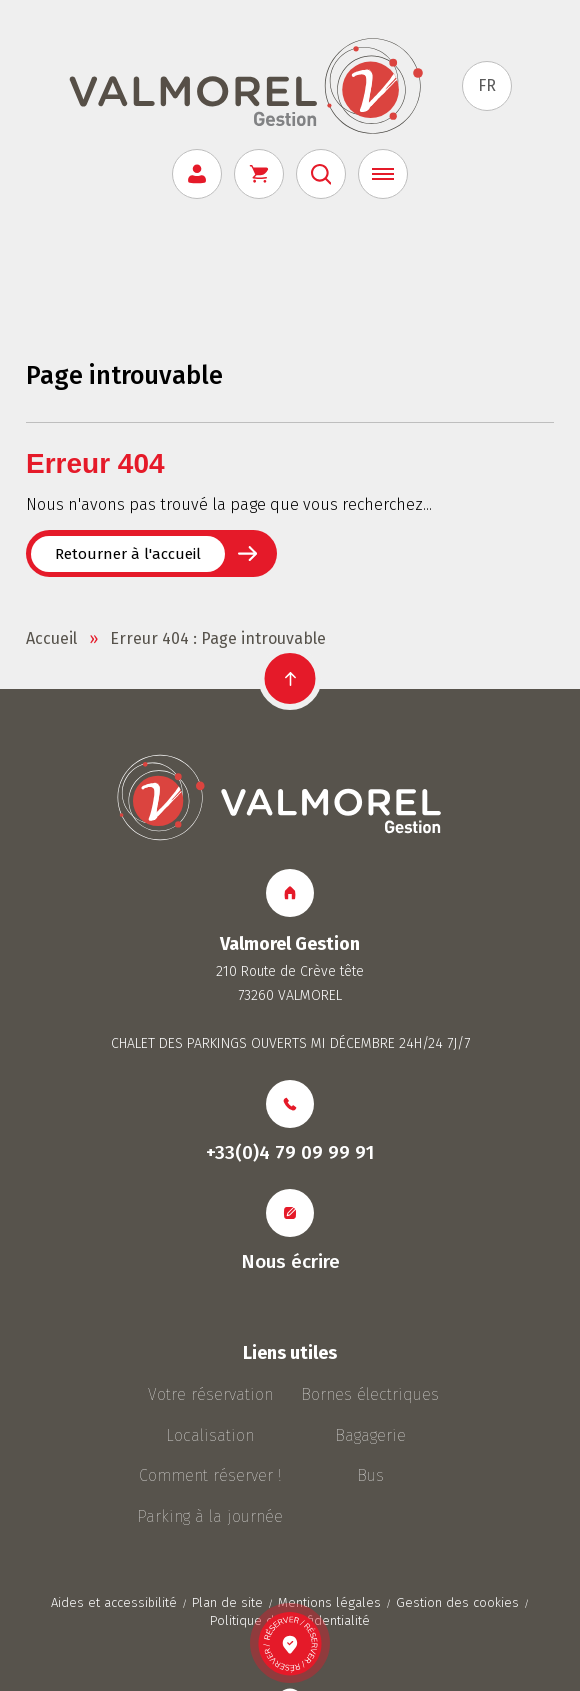 This screenshot has height=1691, width=580. Describe the element at coordinates (321, 174) in the screenshot. I see `[Rechercher]` at that location.